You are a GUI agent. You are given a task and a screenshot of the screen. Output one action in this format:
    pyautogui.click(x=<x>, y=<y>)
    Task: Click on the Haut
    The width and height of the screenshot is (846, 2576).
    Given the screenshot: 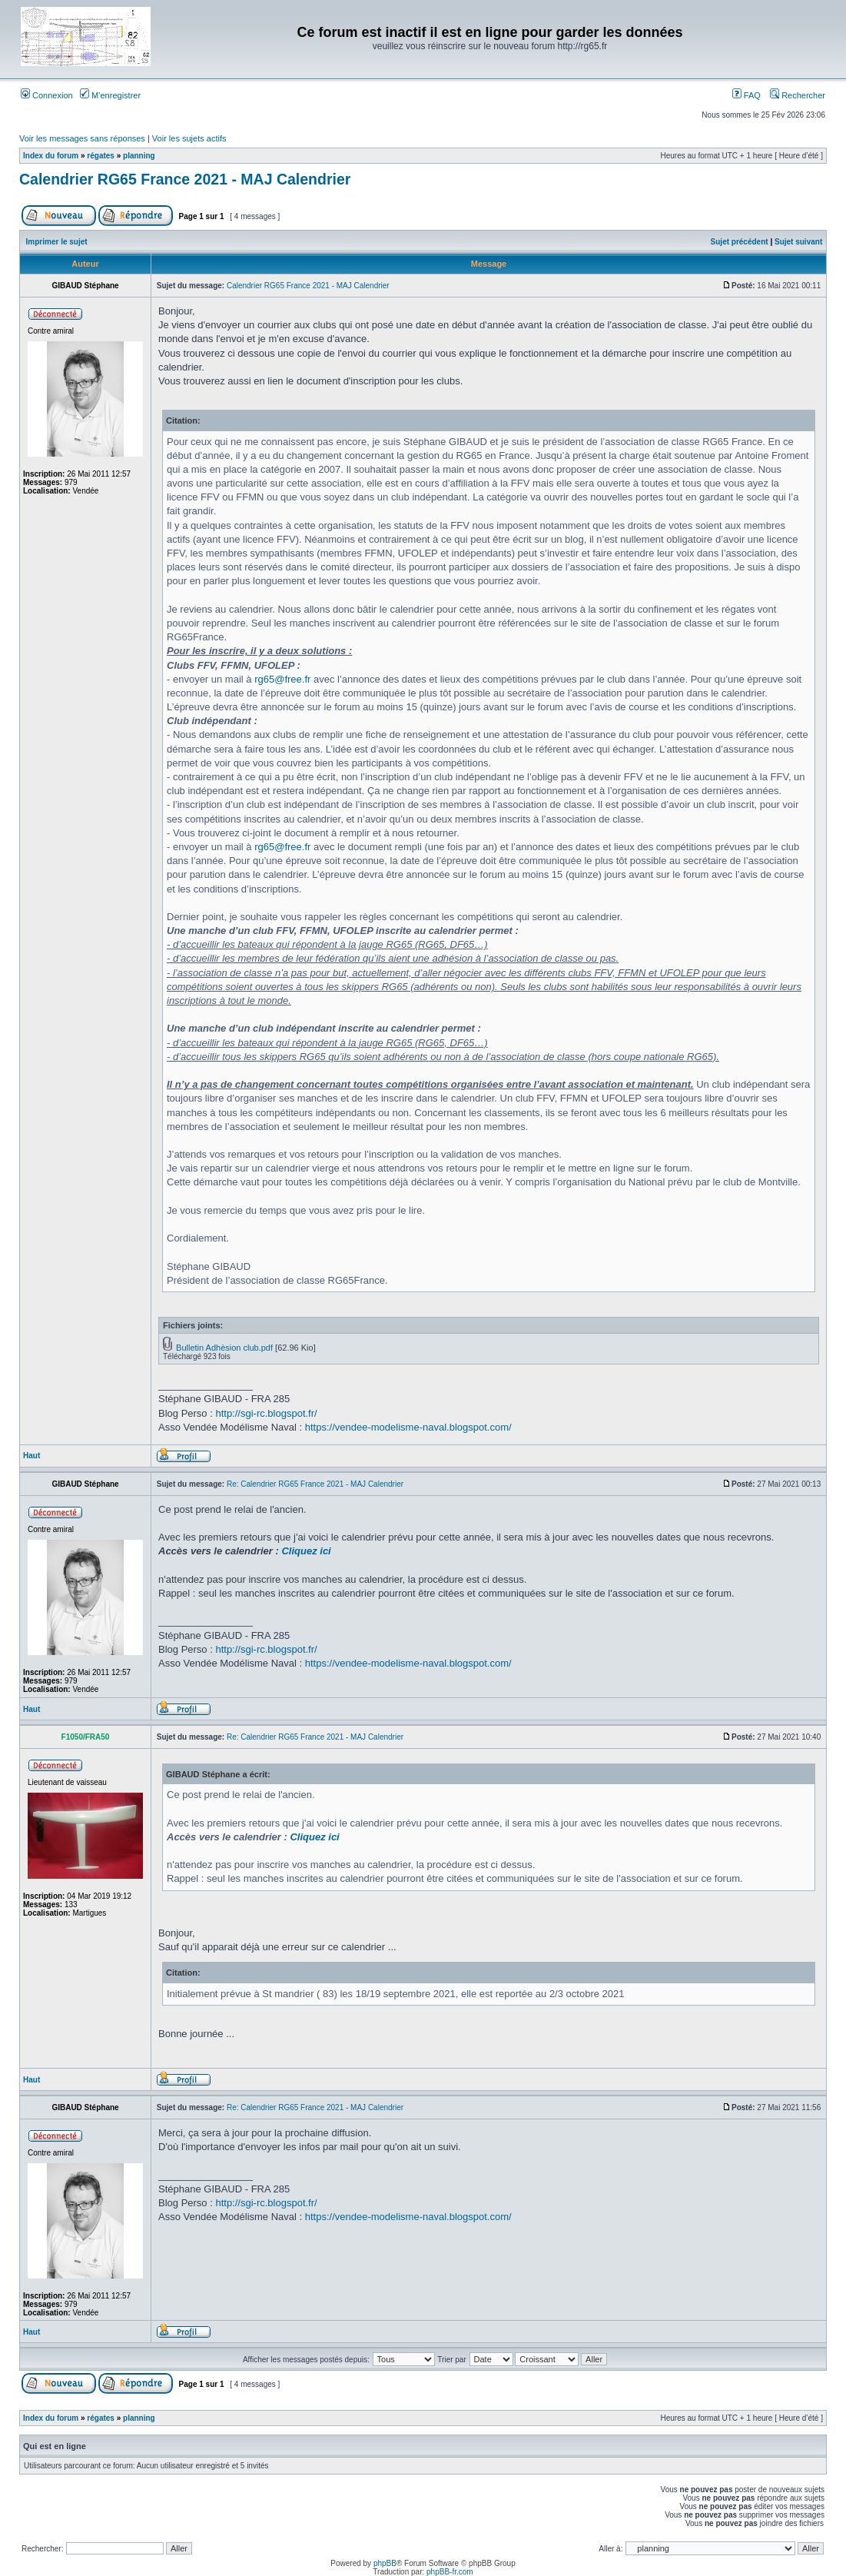 What is the action you would take?
    pyautogui.click(x=31, y=1455)
    